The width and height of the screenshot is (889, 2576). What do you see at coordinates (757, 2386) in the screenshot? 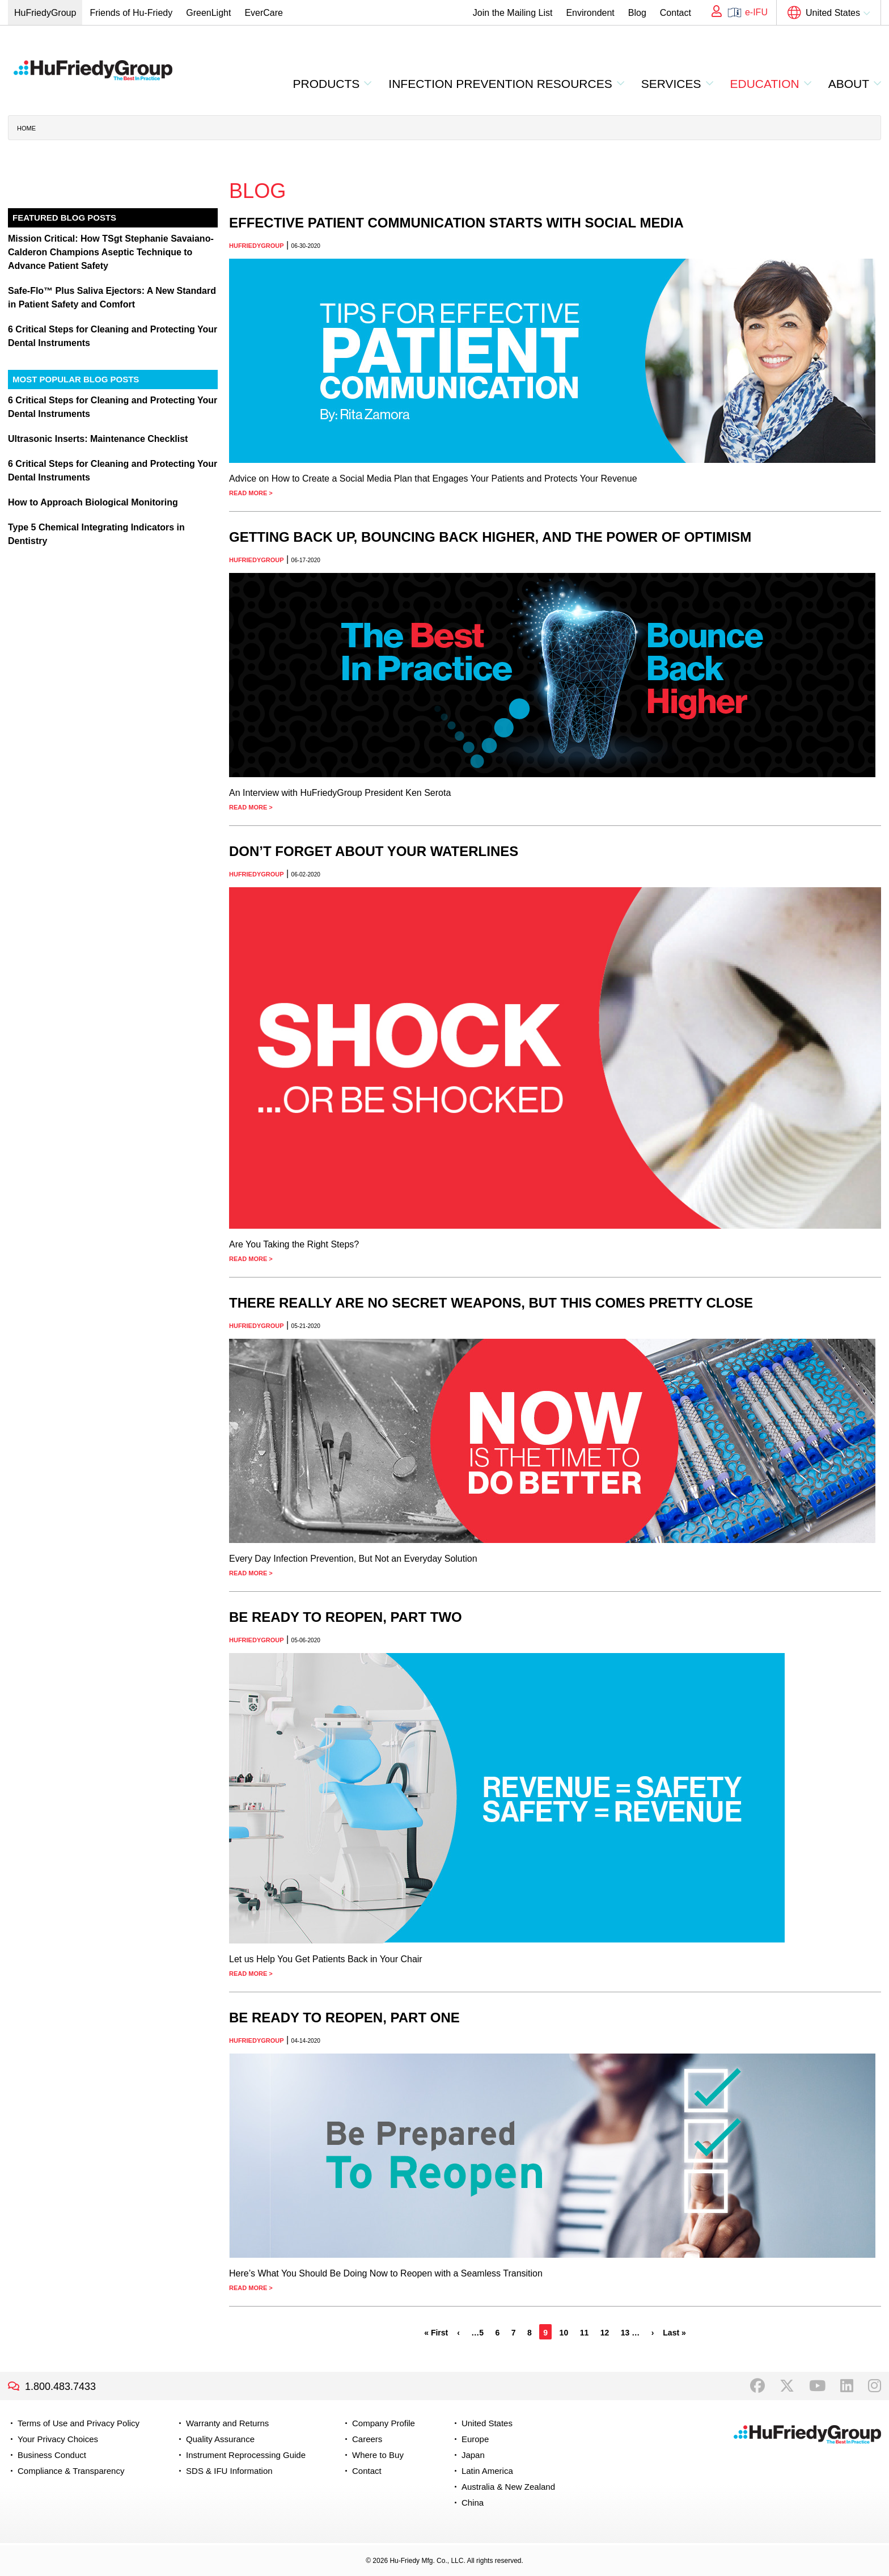
I see `Facebook` at bounding box center [757, 2386].